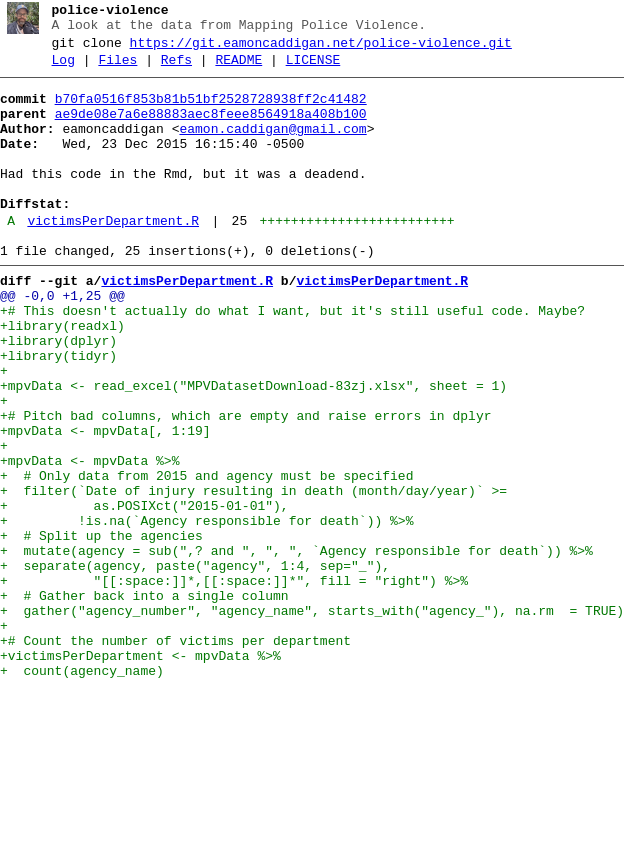 This screenshot has height=867, width=624. I want to click on ae9de08e7a6e88883aec8feee8564918a408b100, so click(211, 129).